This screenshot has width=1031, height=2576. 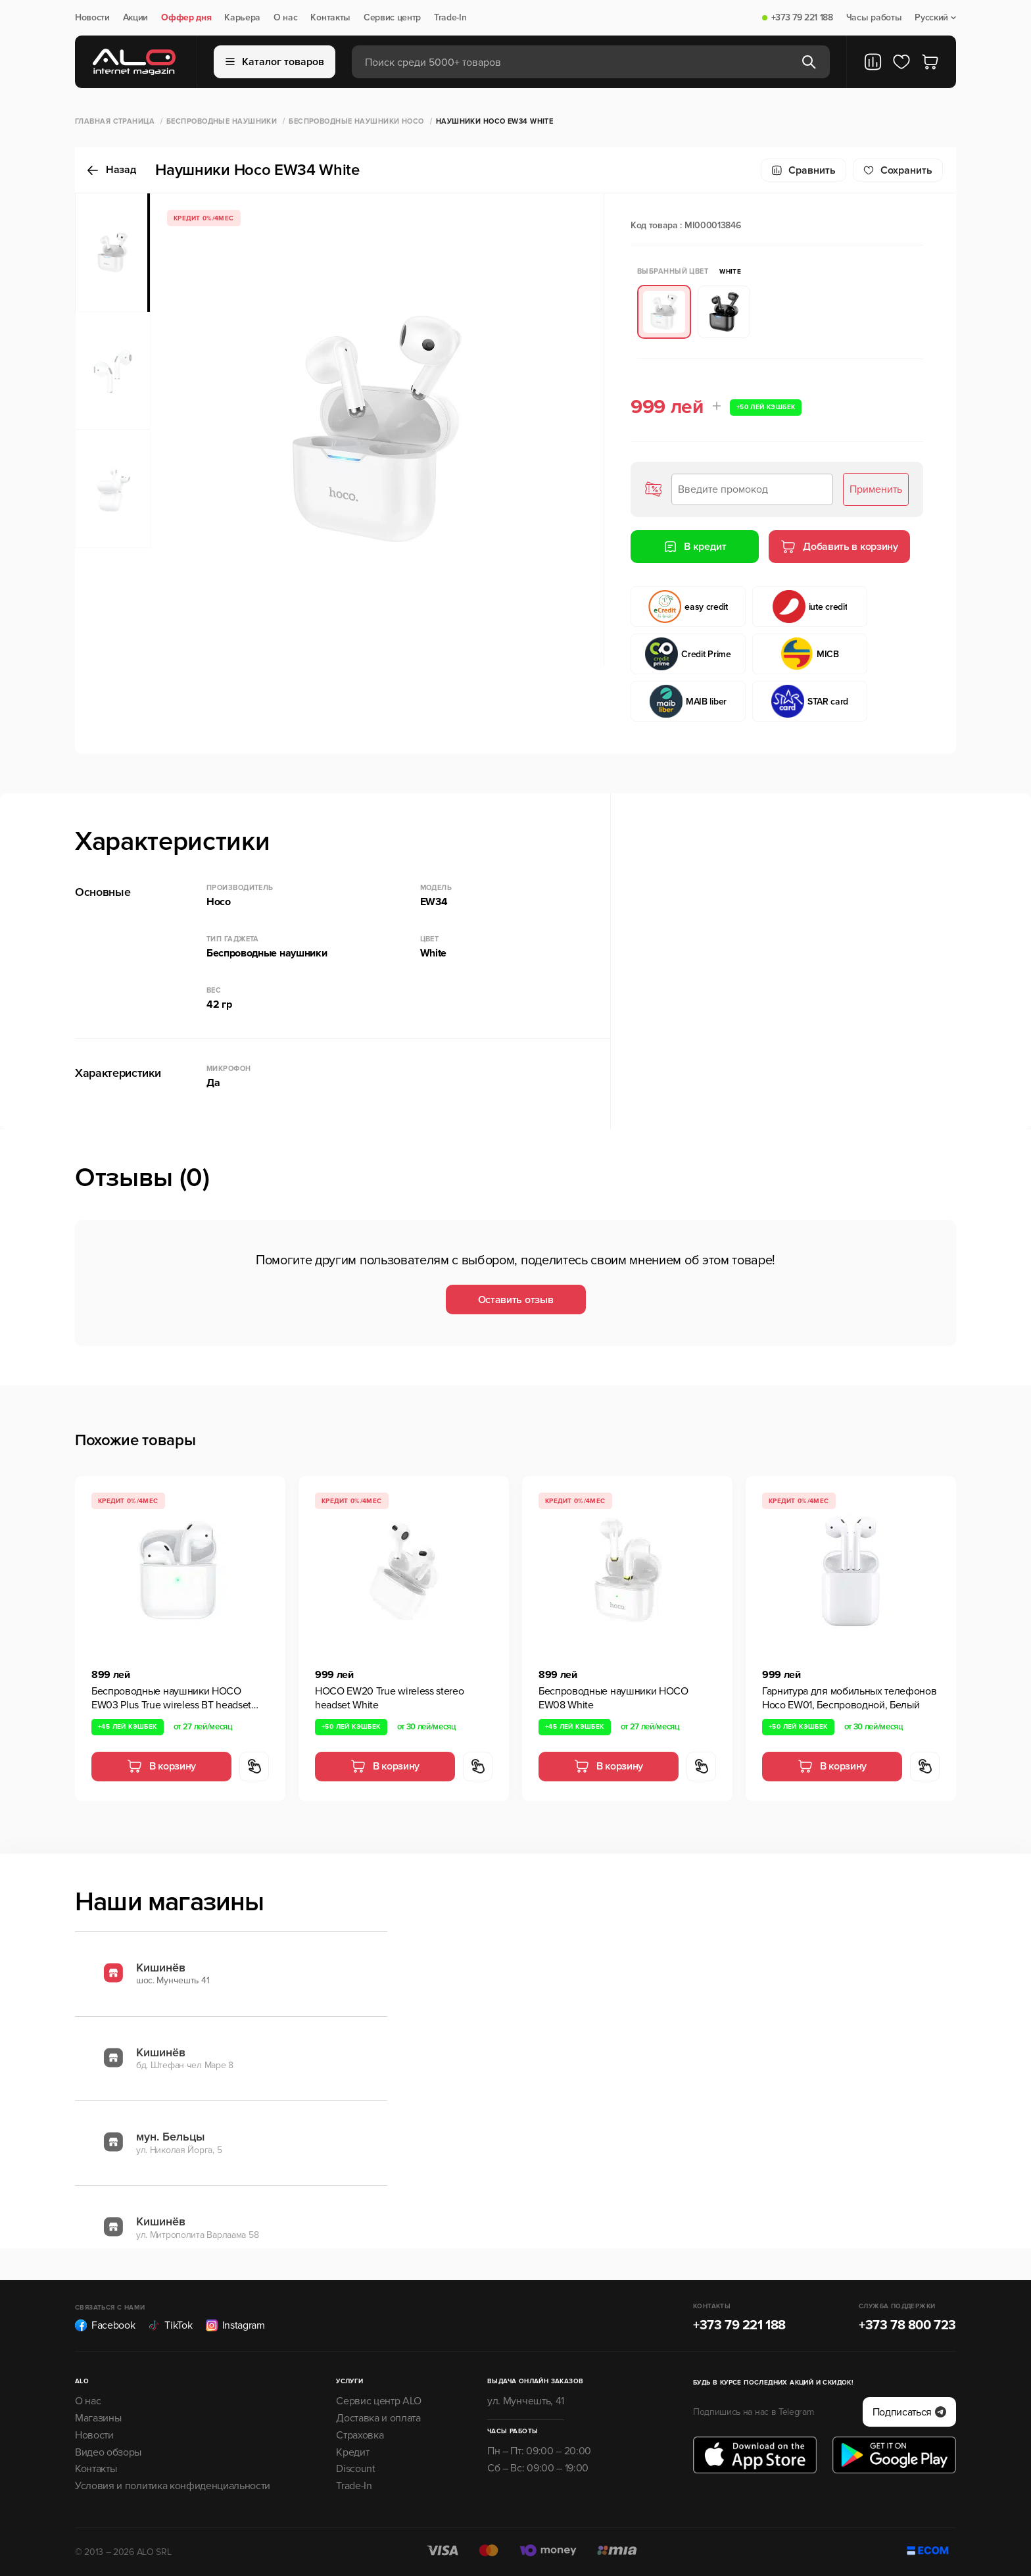 I want to click on +373 79 221 188, so click(x=802, y=17).